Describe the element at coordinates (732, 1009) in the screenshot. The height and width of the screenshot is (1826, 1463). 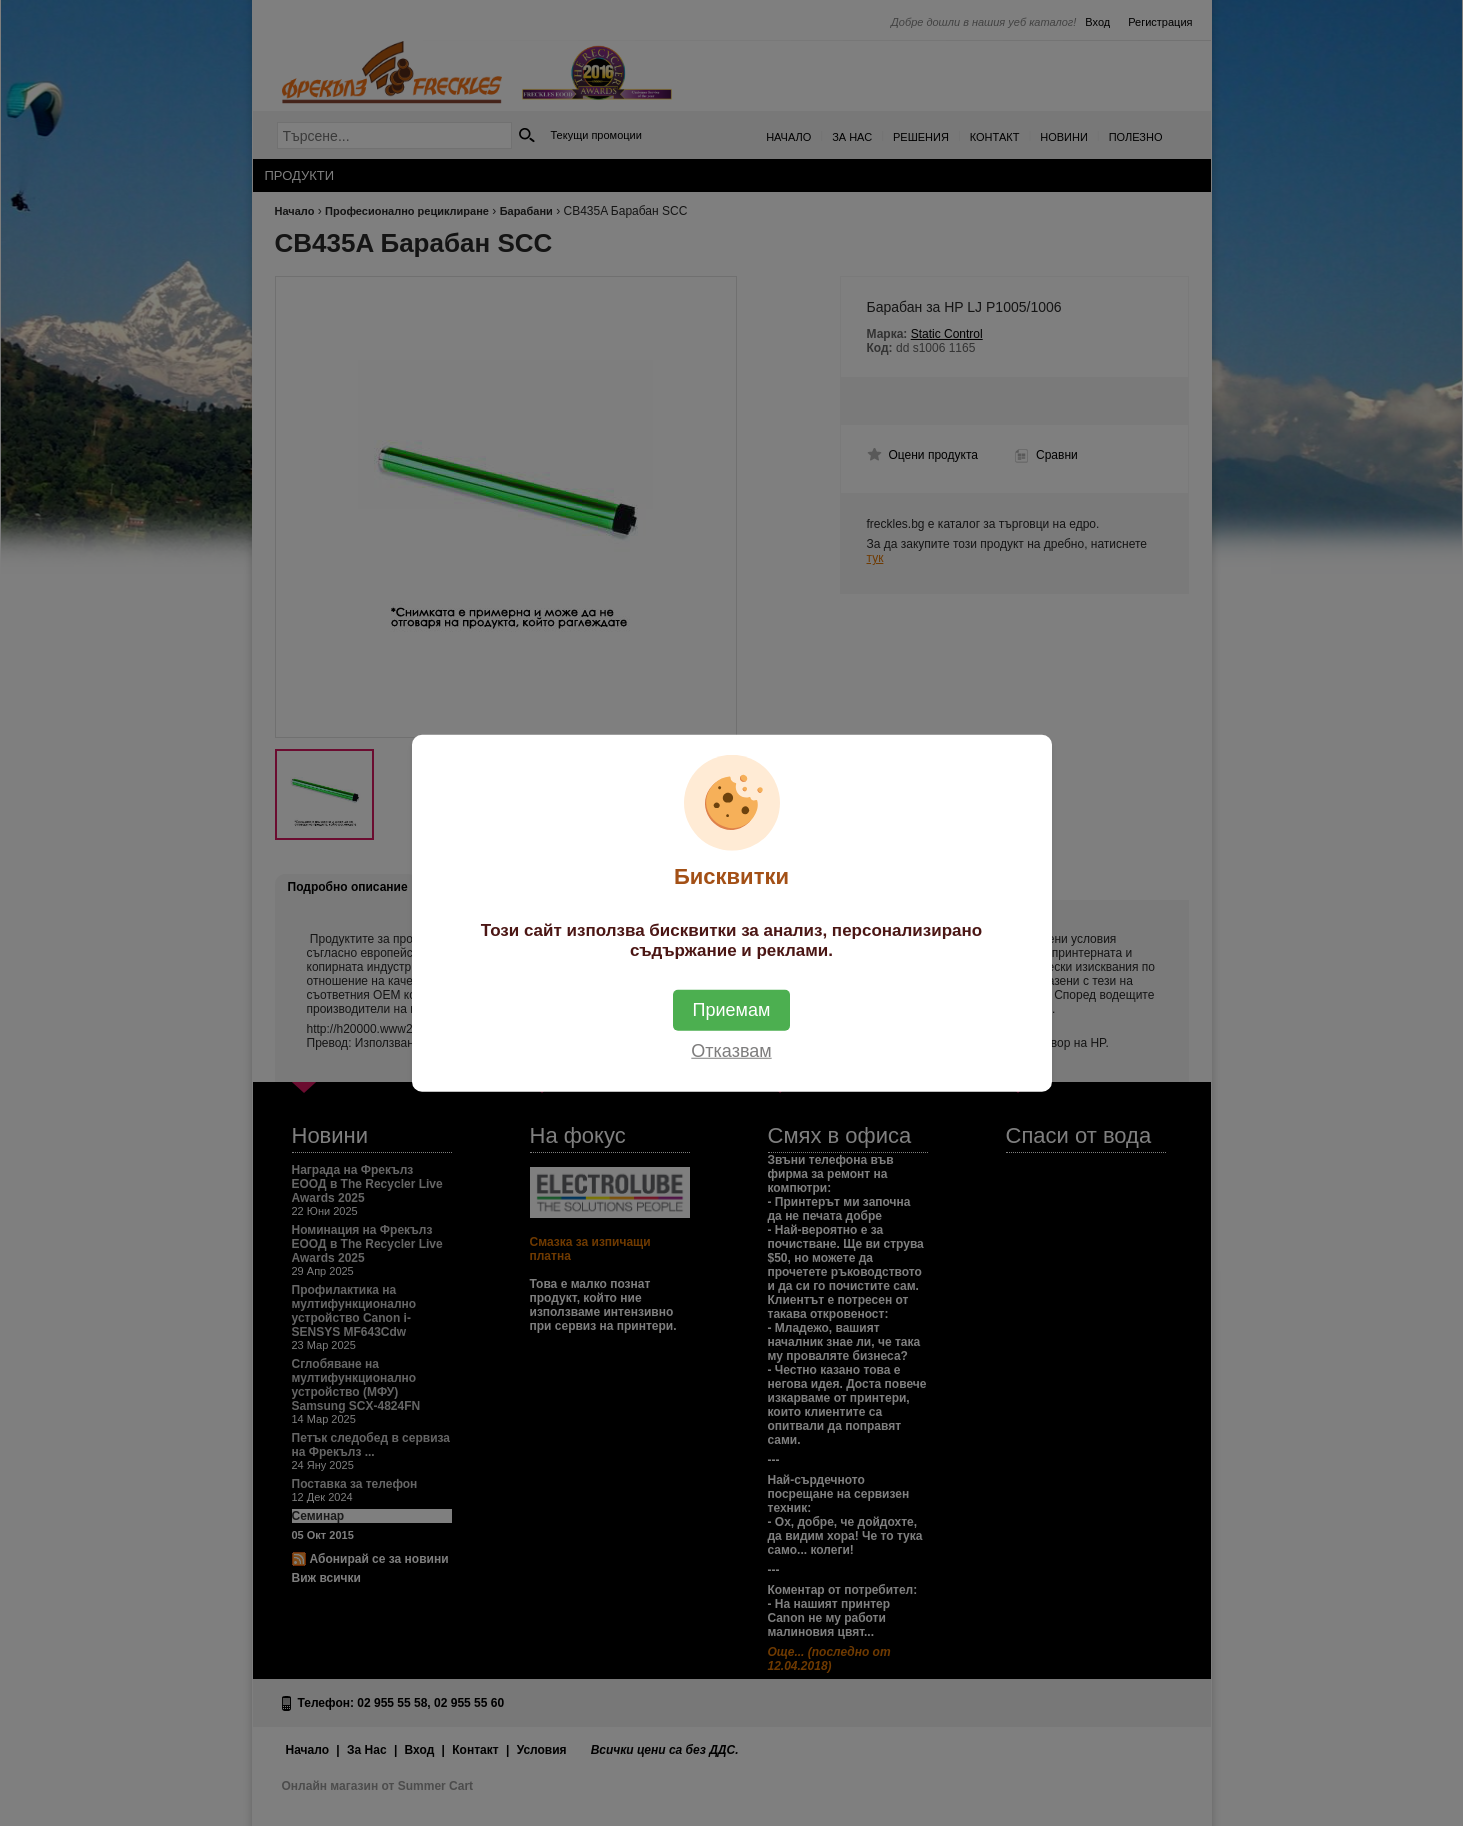
I see `Приемам` at that location.